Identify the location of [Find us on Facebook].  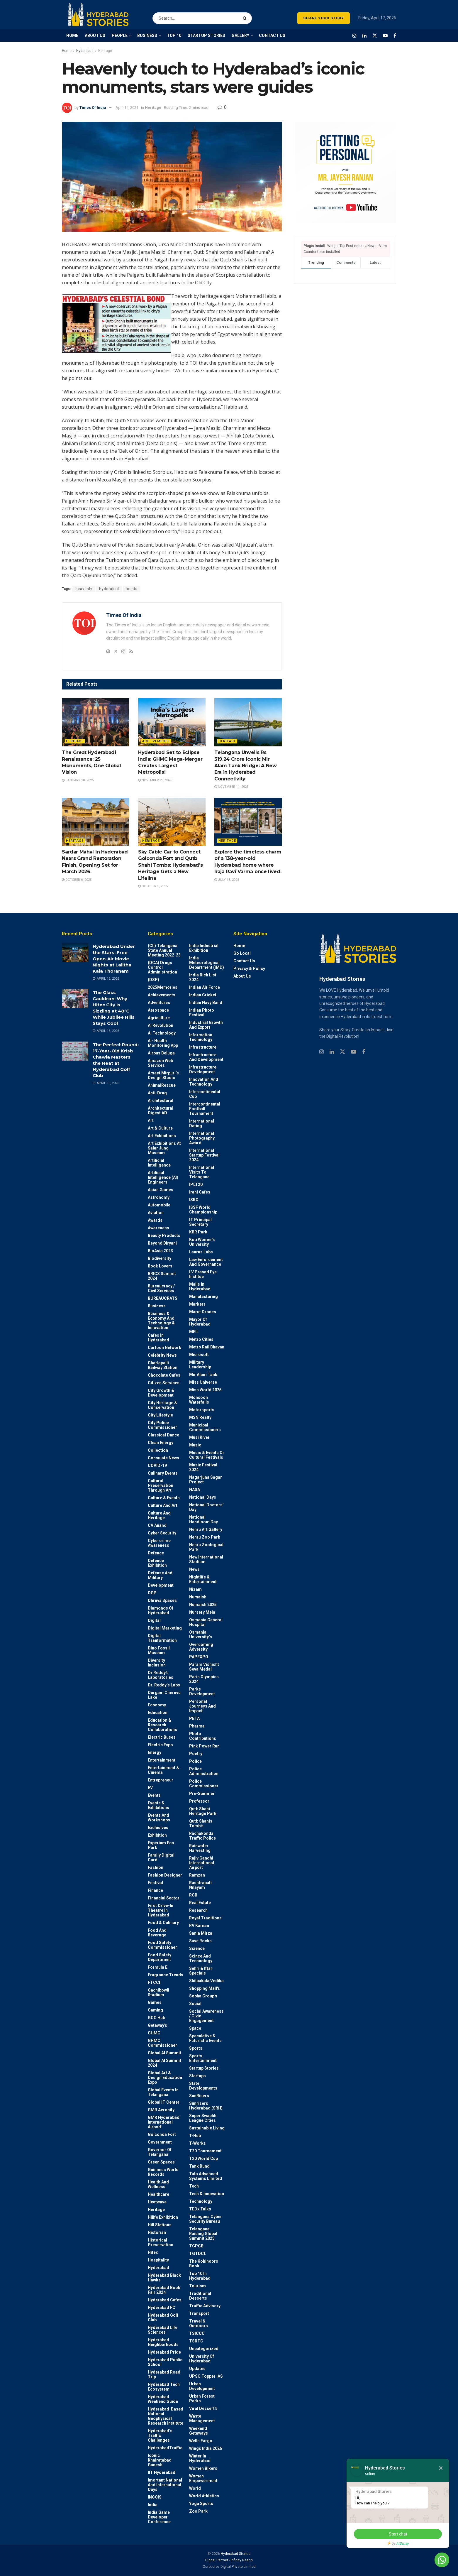
(394, 35).